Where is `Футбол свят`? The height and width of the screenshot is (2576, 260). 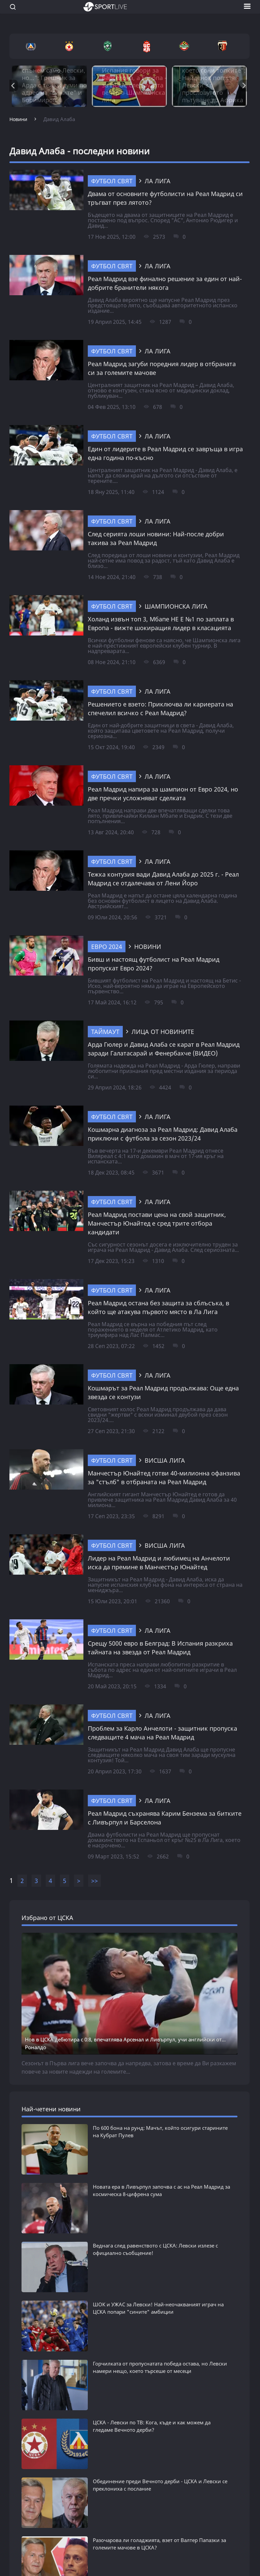 Футбол свят is located at coordinates (112, 181).